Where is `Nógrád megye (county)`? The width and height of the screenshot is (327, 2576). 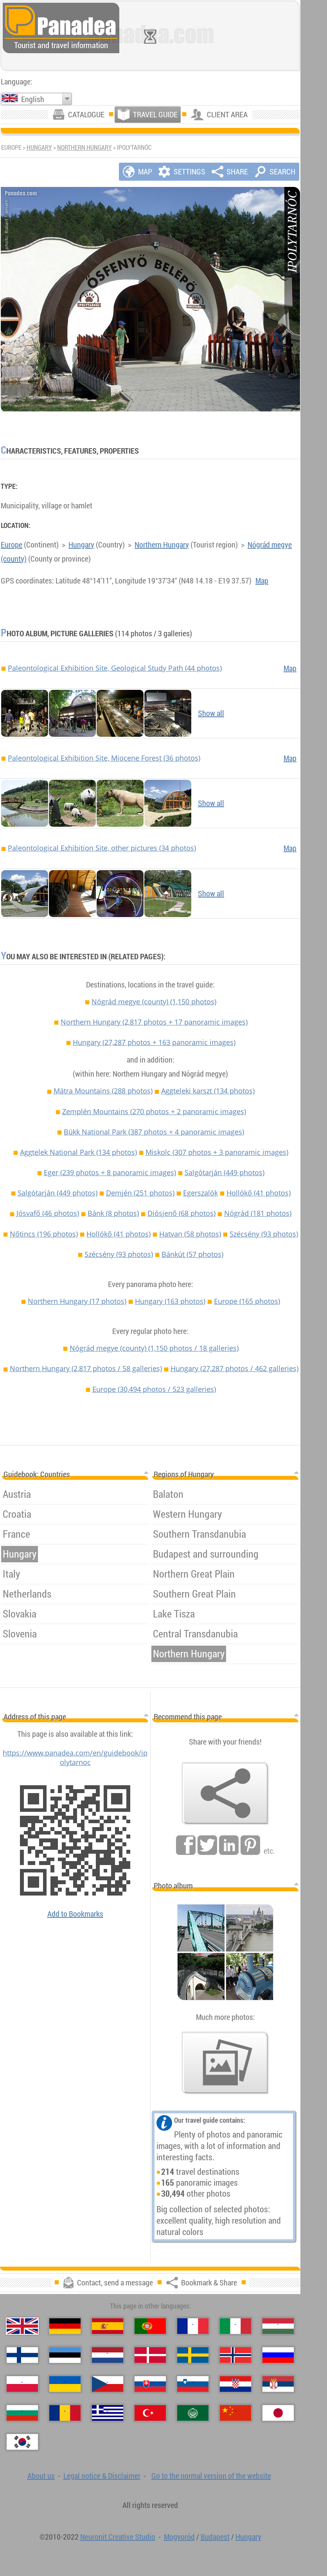
Nógrád megye (county) is located at coordinates (154, 1001).